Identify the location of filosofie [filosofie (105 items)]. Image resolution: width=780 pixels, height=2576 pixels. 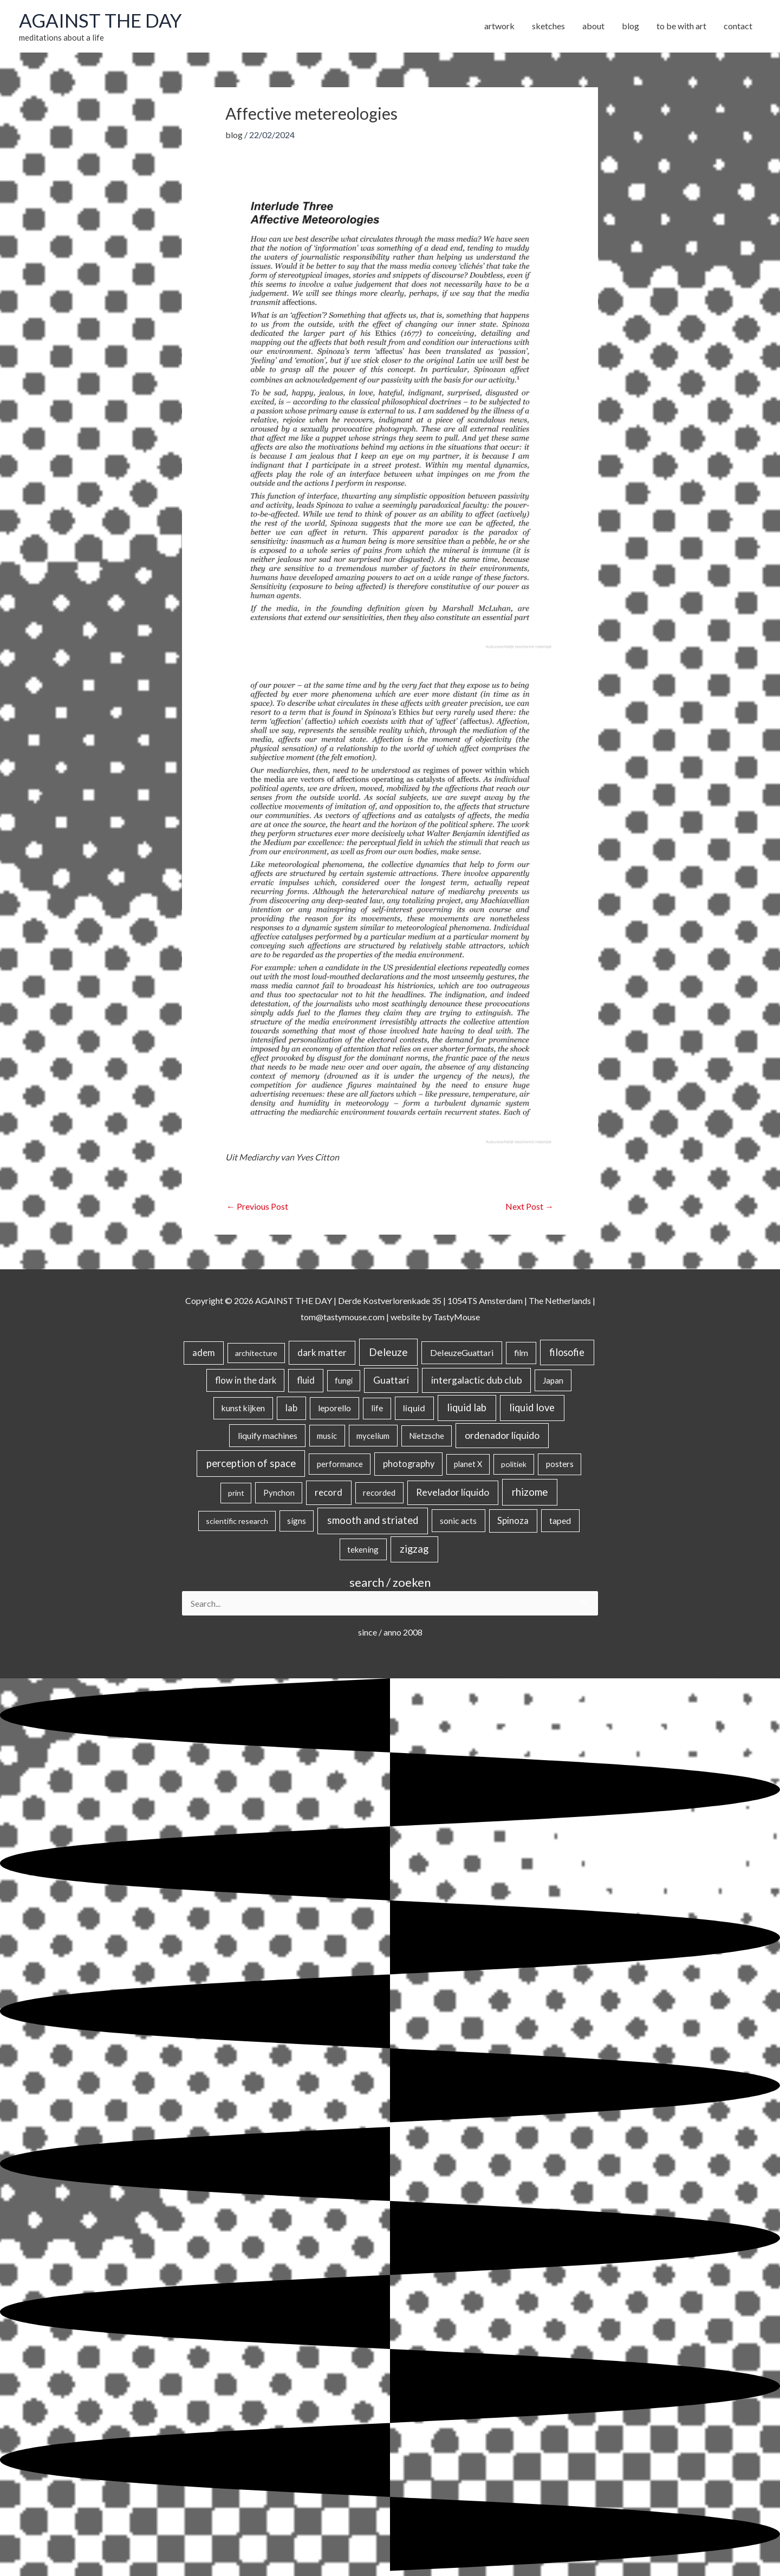
(566, 1352).